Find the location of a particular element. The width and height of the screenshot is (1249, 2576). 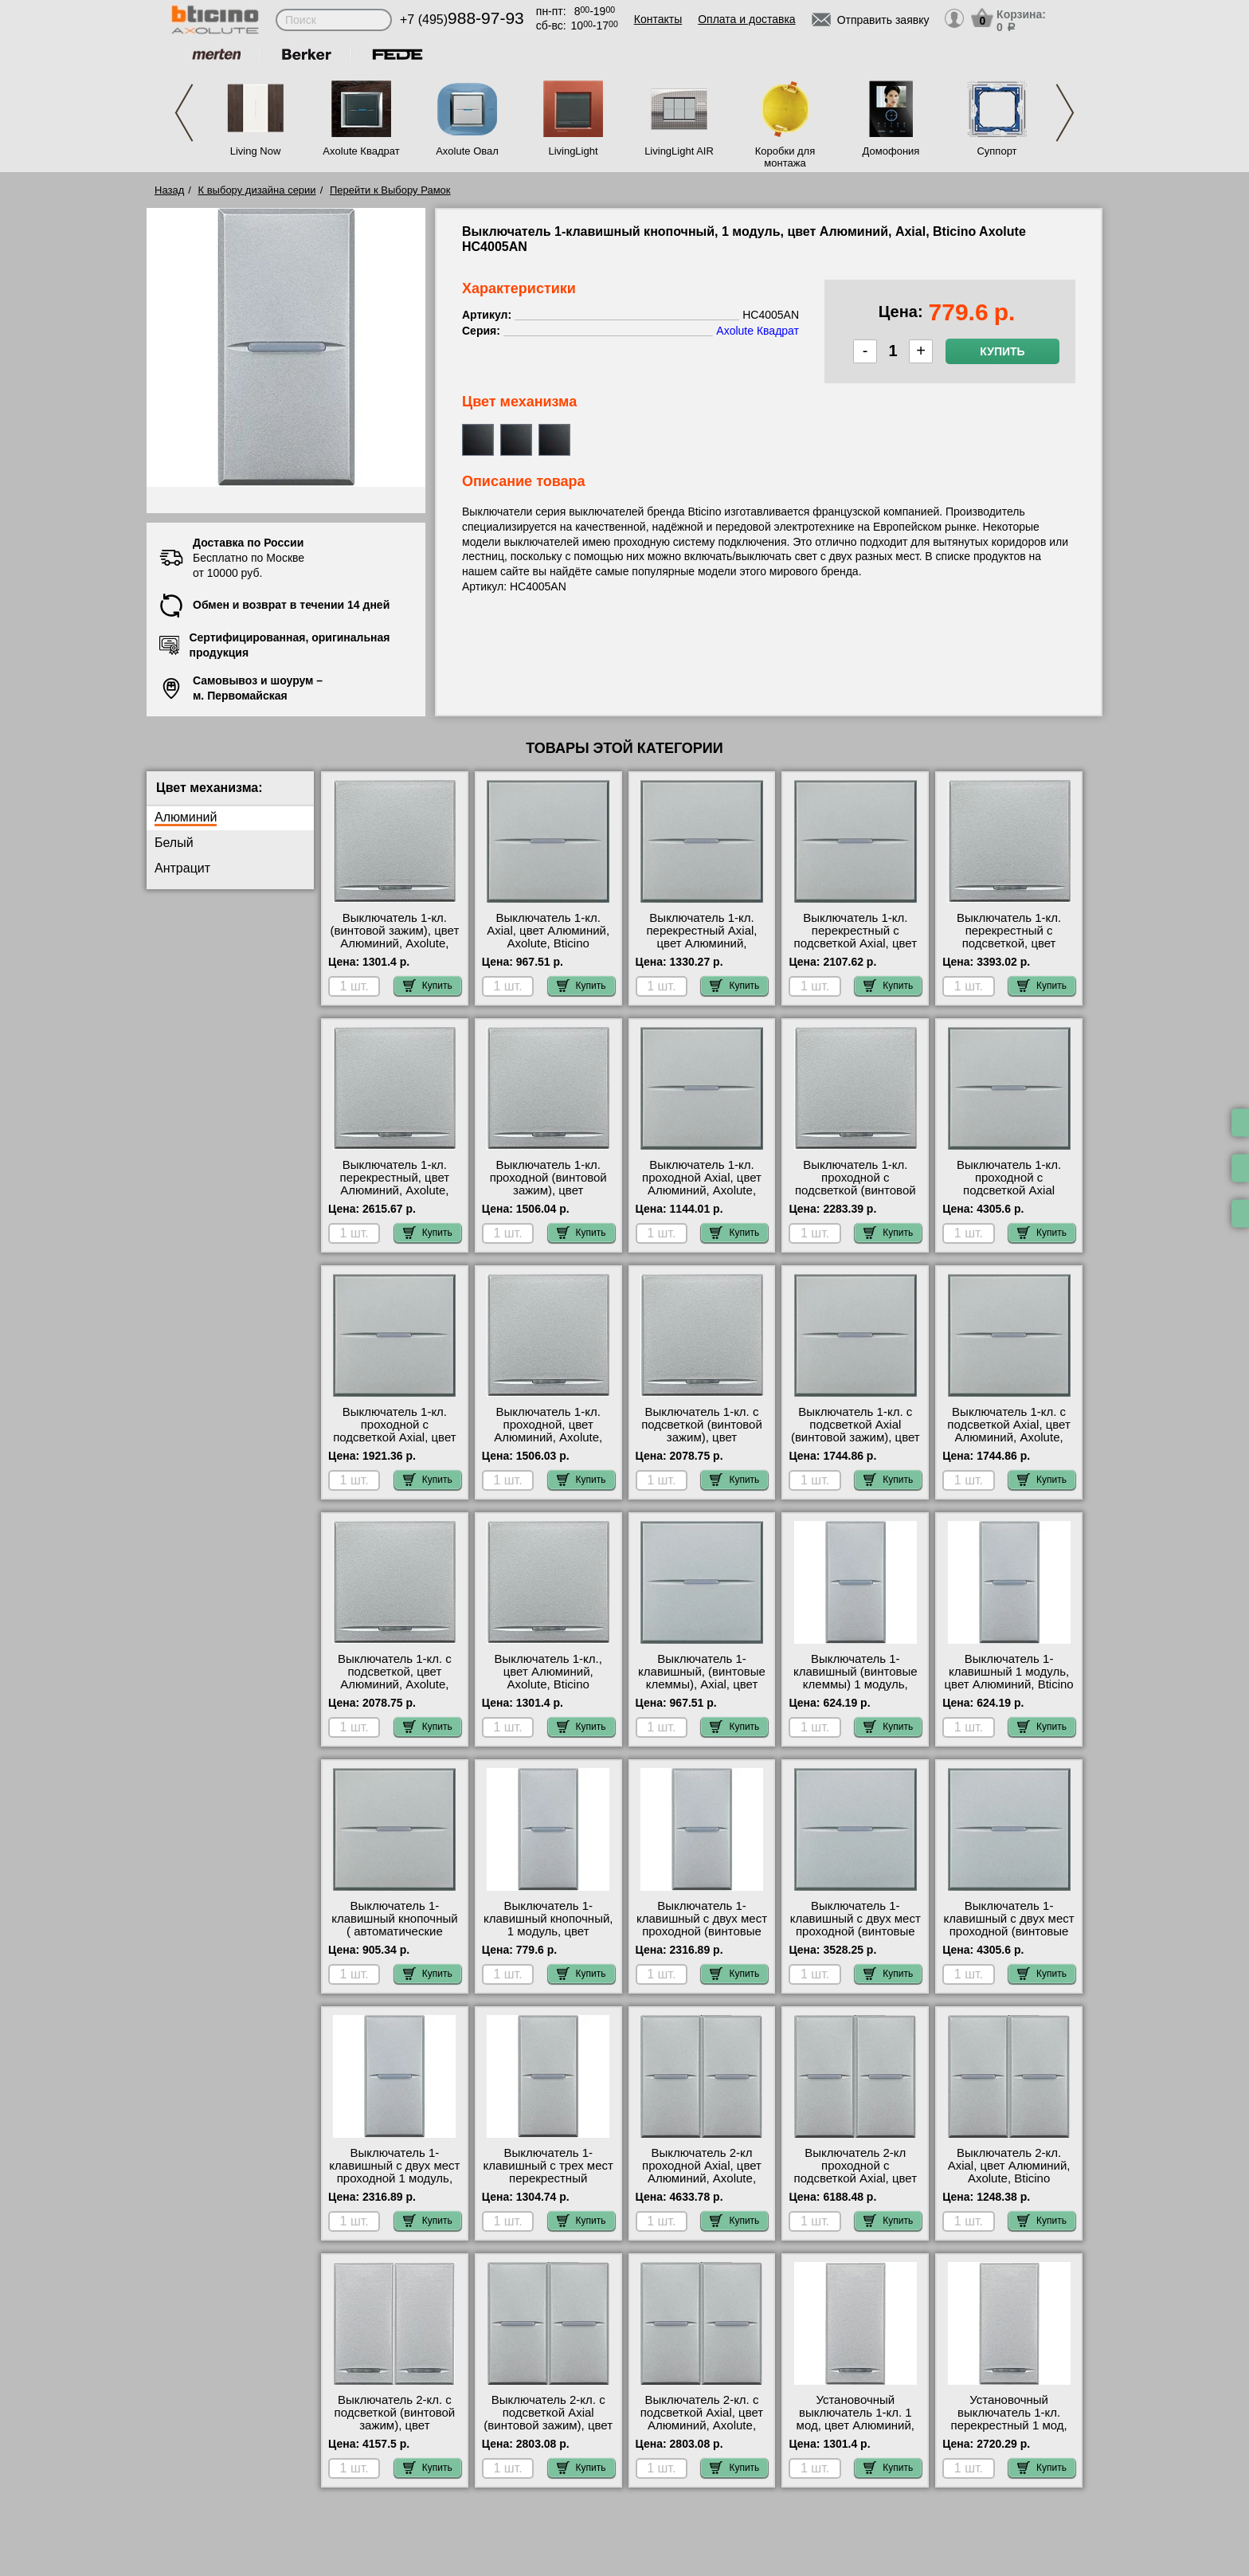

Выключатель 1-кл. перекрестный Axial, цвет Алюминий, Axolute, Bticino HC4004/2 акции и скидки is located at coordinates (701, 950).